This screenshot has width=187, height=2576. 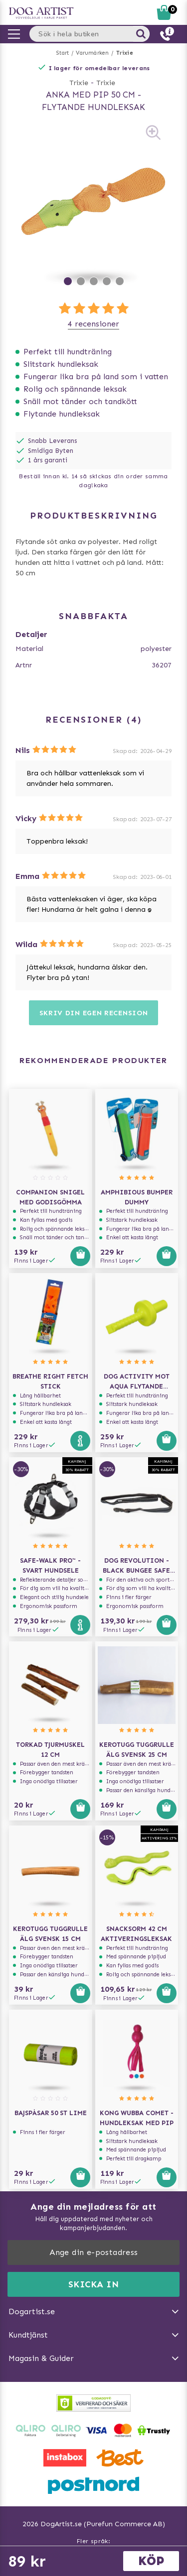 I want to click on Skriv din egen recension, so click(x=93, y=1013).